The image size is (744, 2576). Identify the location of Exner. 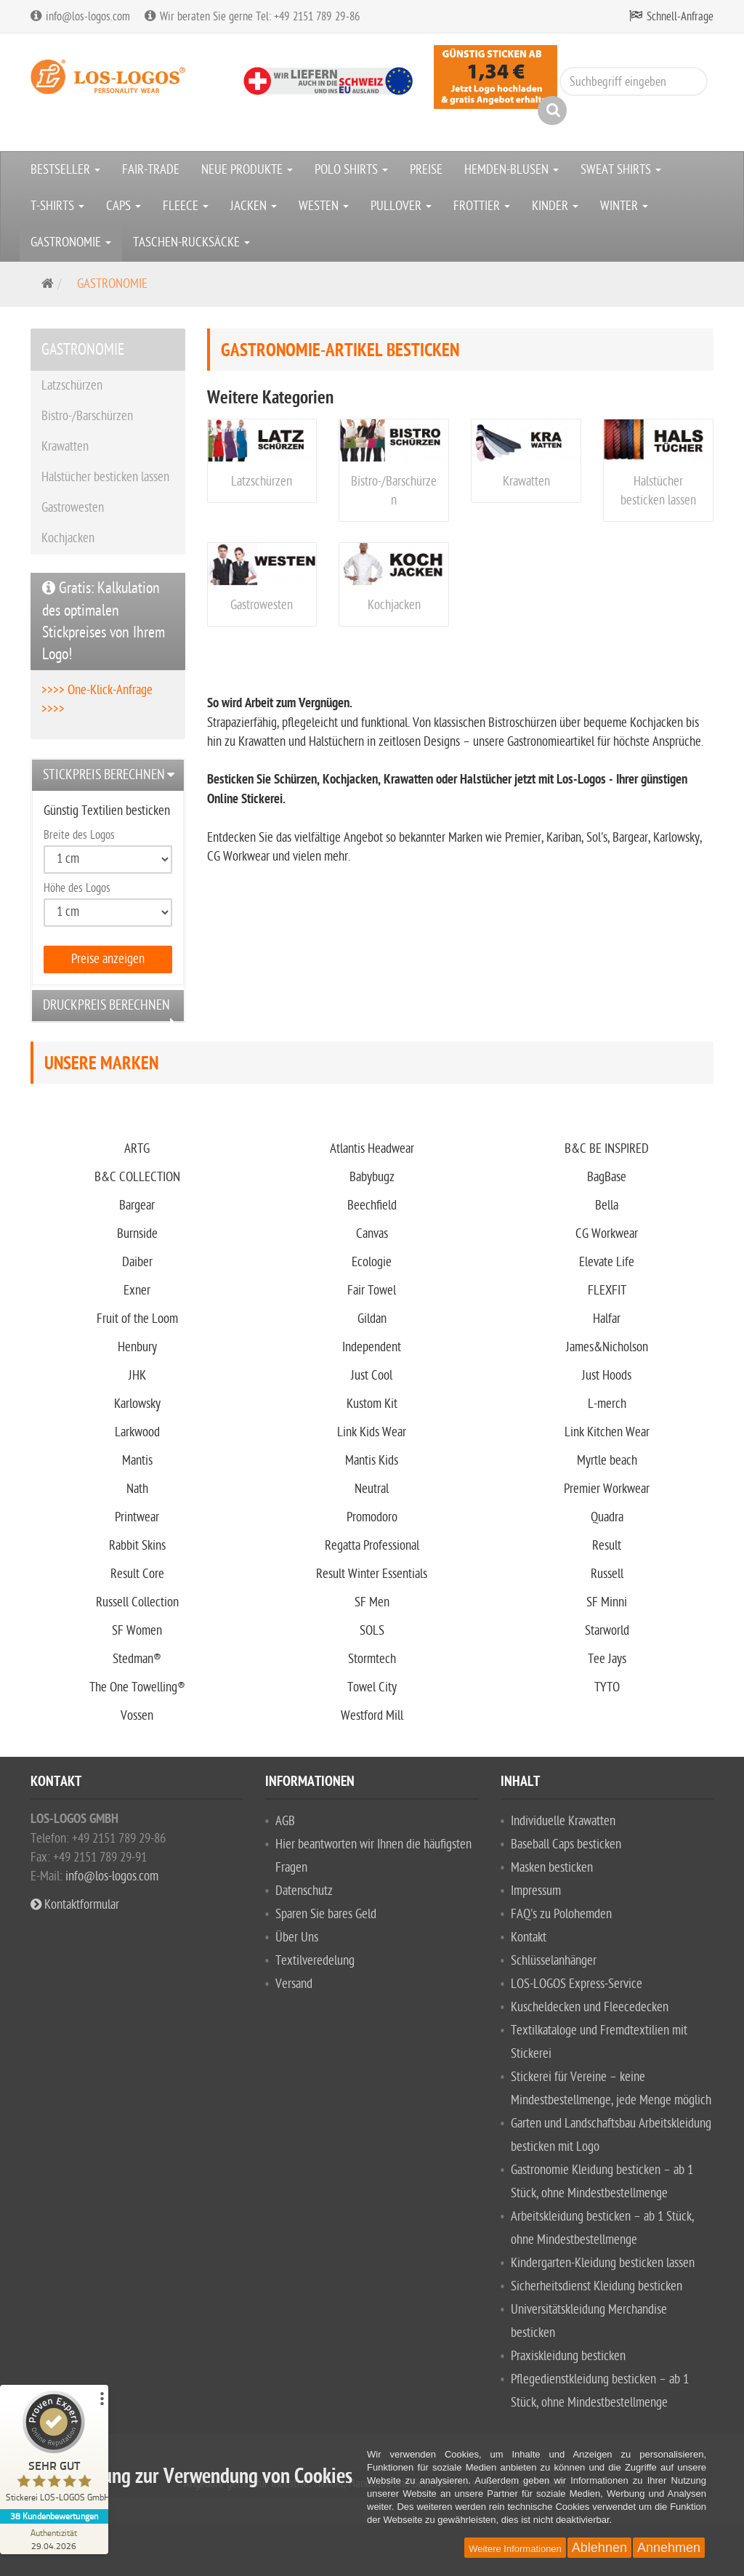
(137, 1290).